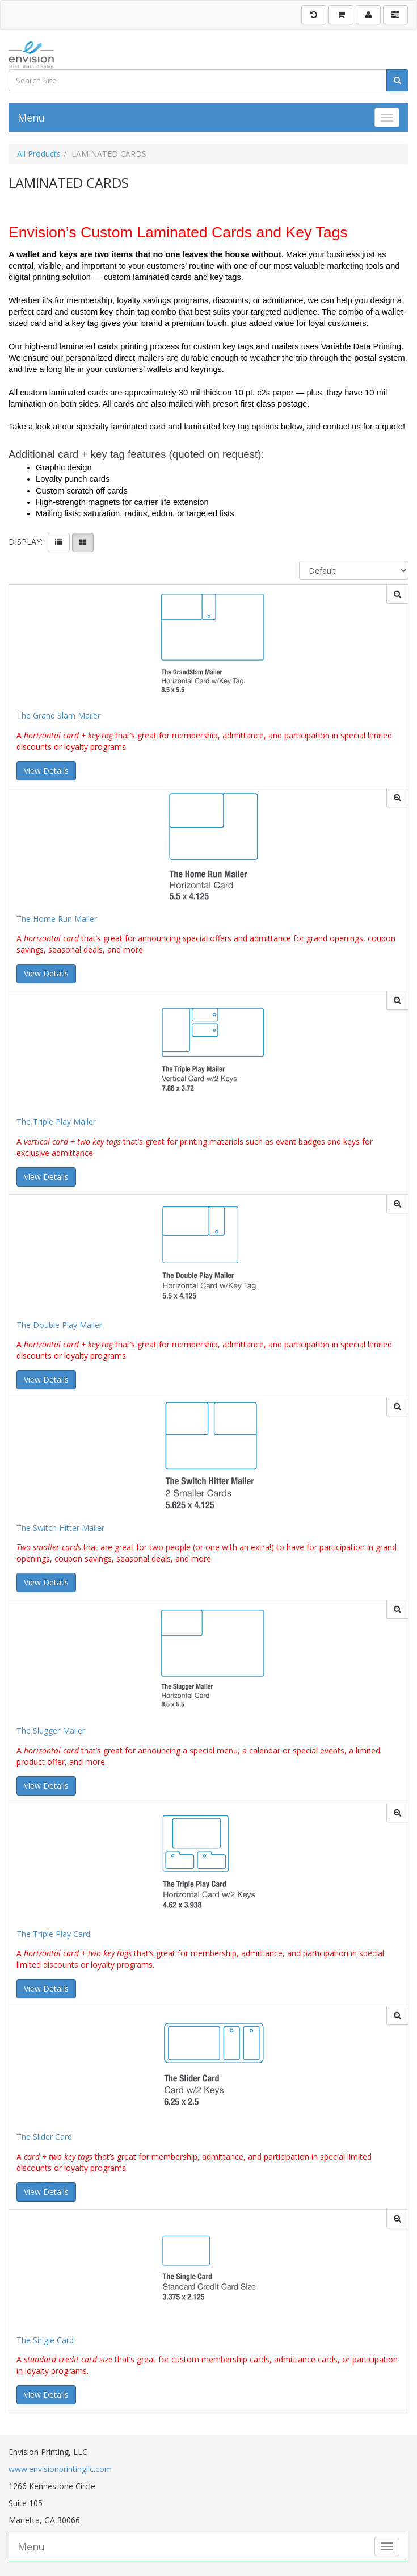 The height and width of the screenshot is (2576, 417). Describe the element at coordinates (46, 770) in the screenshot. I see `View Details [button]` at that location.